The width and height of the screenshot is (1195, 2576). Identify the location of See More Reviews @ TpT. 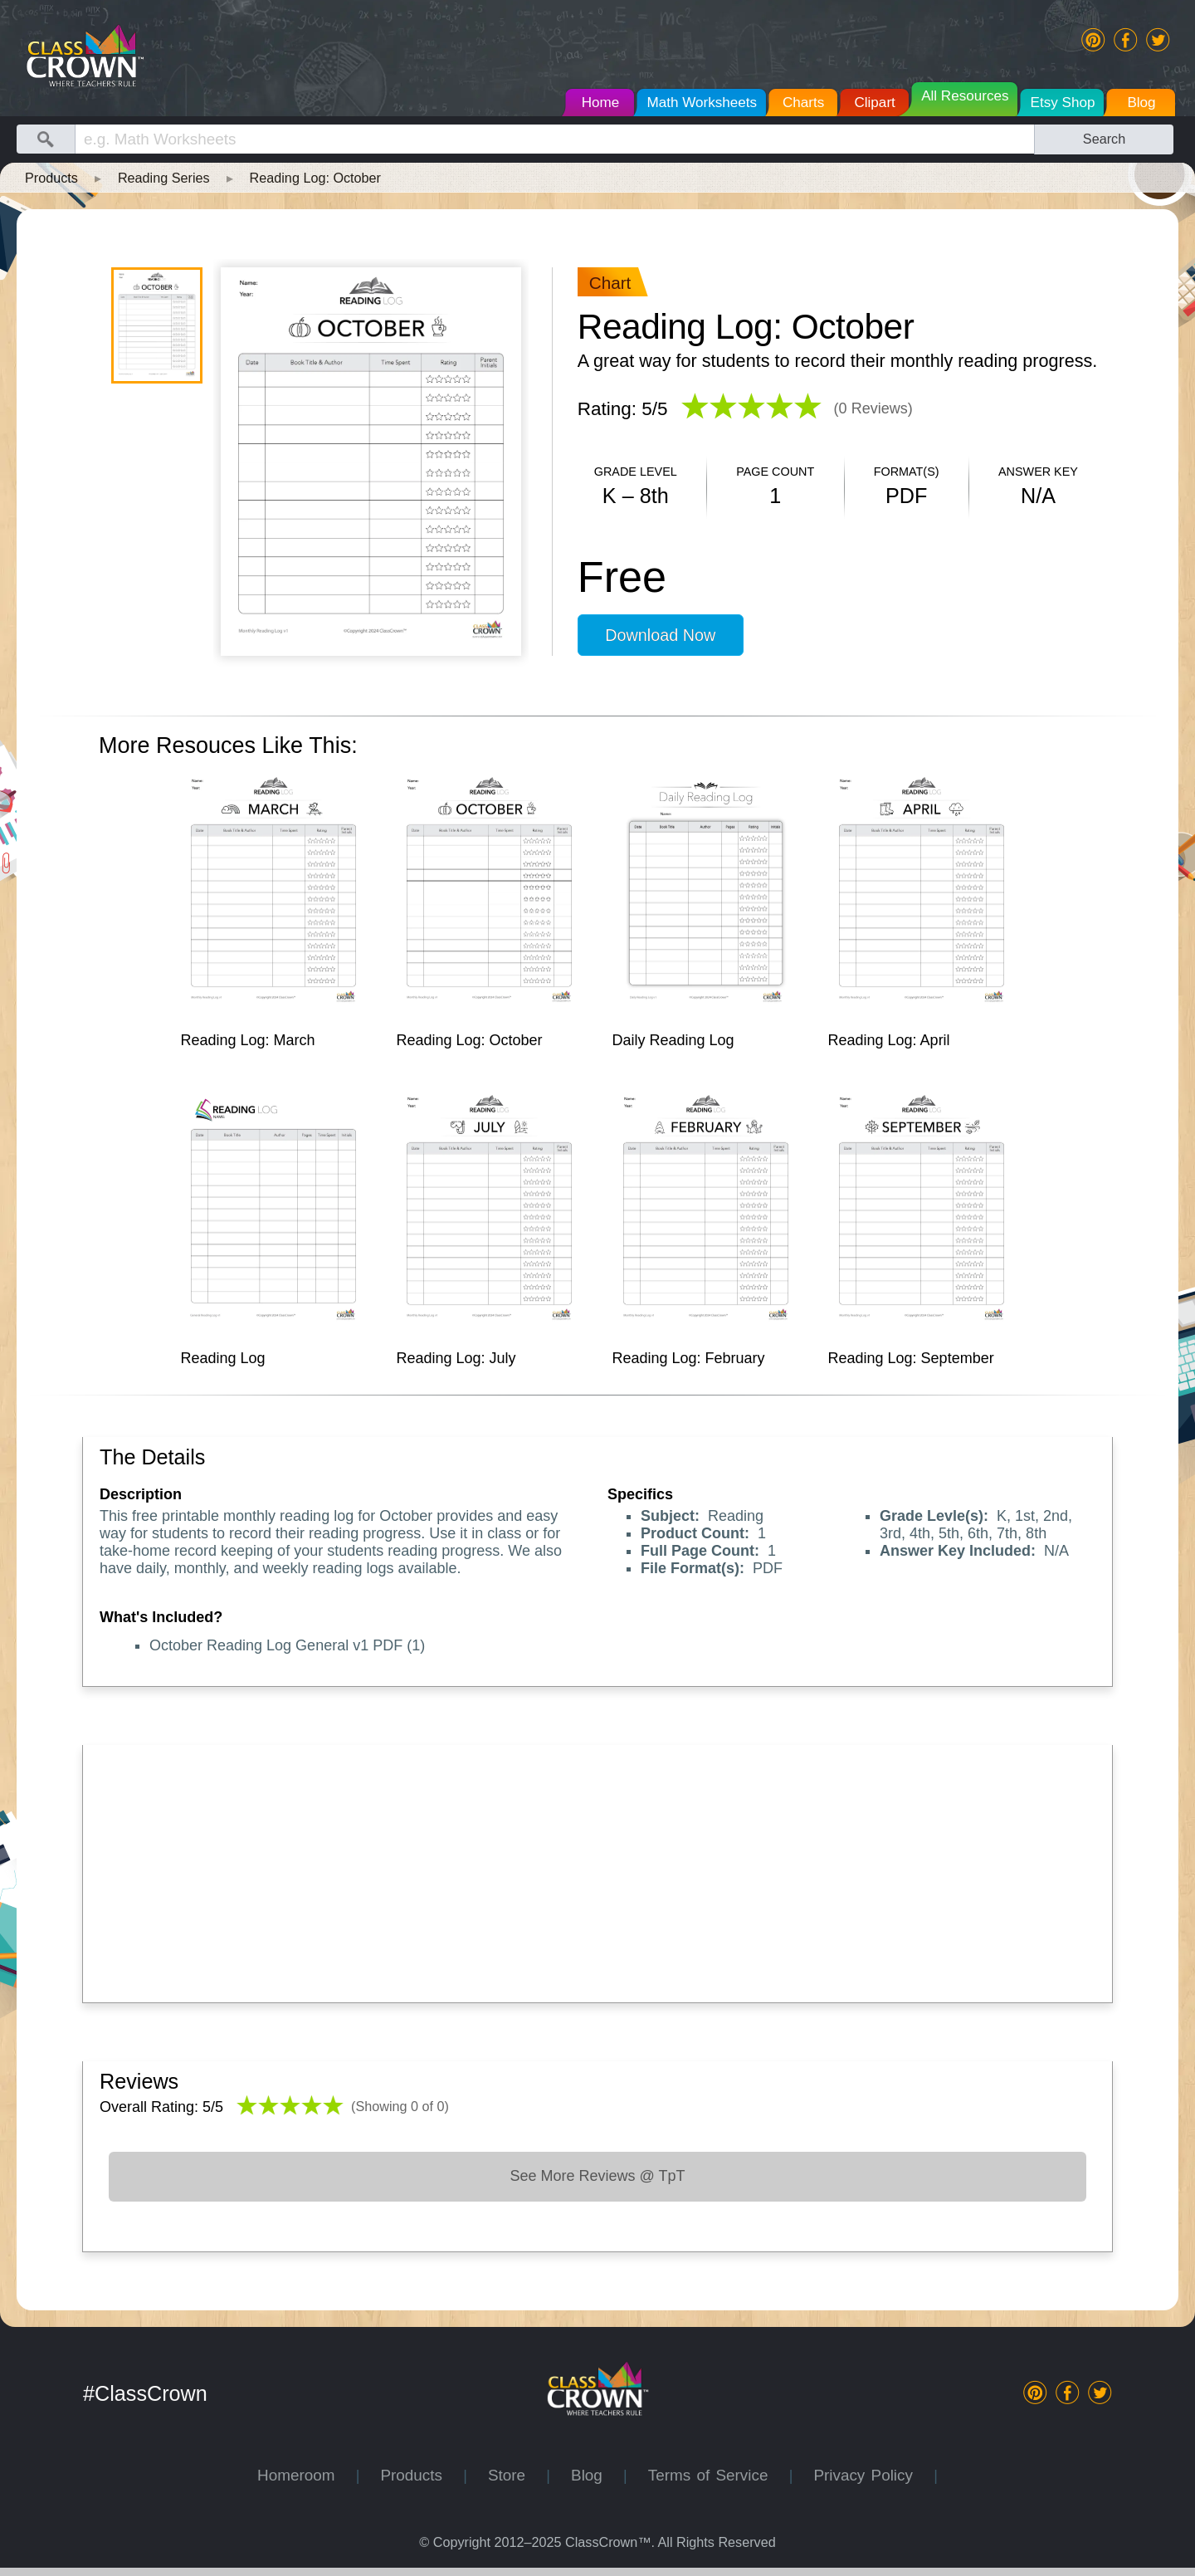
(597, 2176).